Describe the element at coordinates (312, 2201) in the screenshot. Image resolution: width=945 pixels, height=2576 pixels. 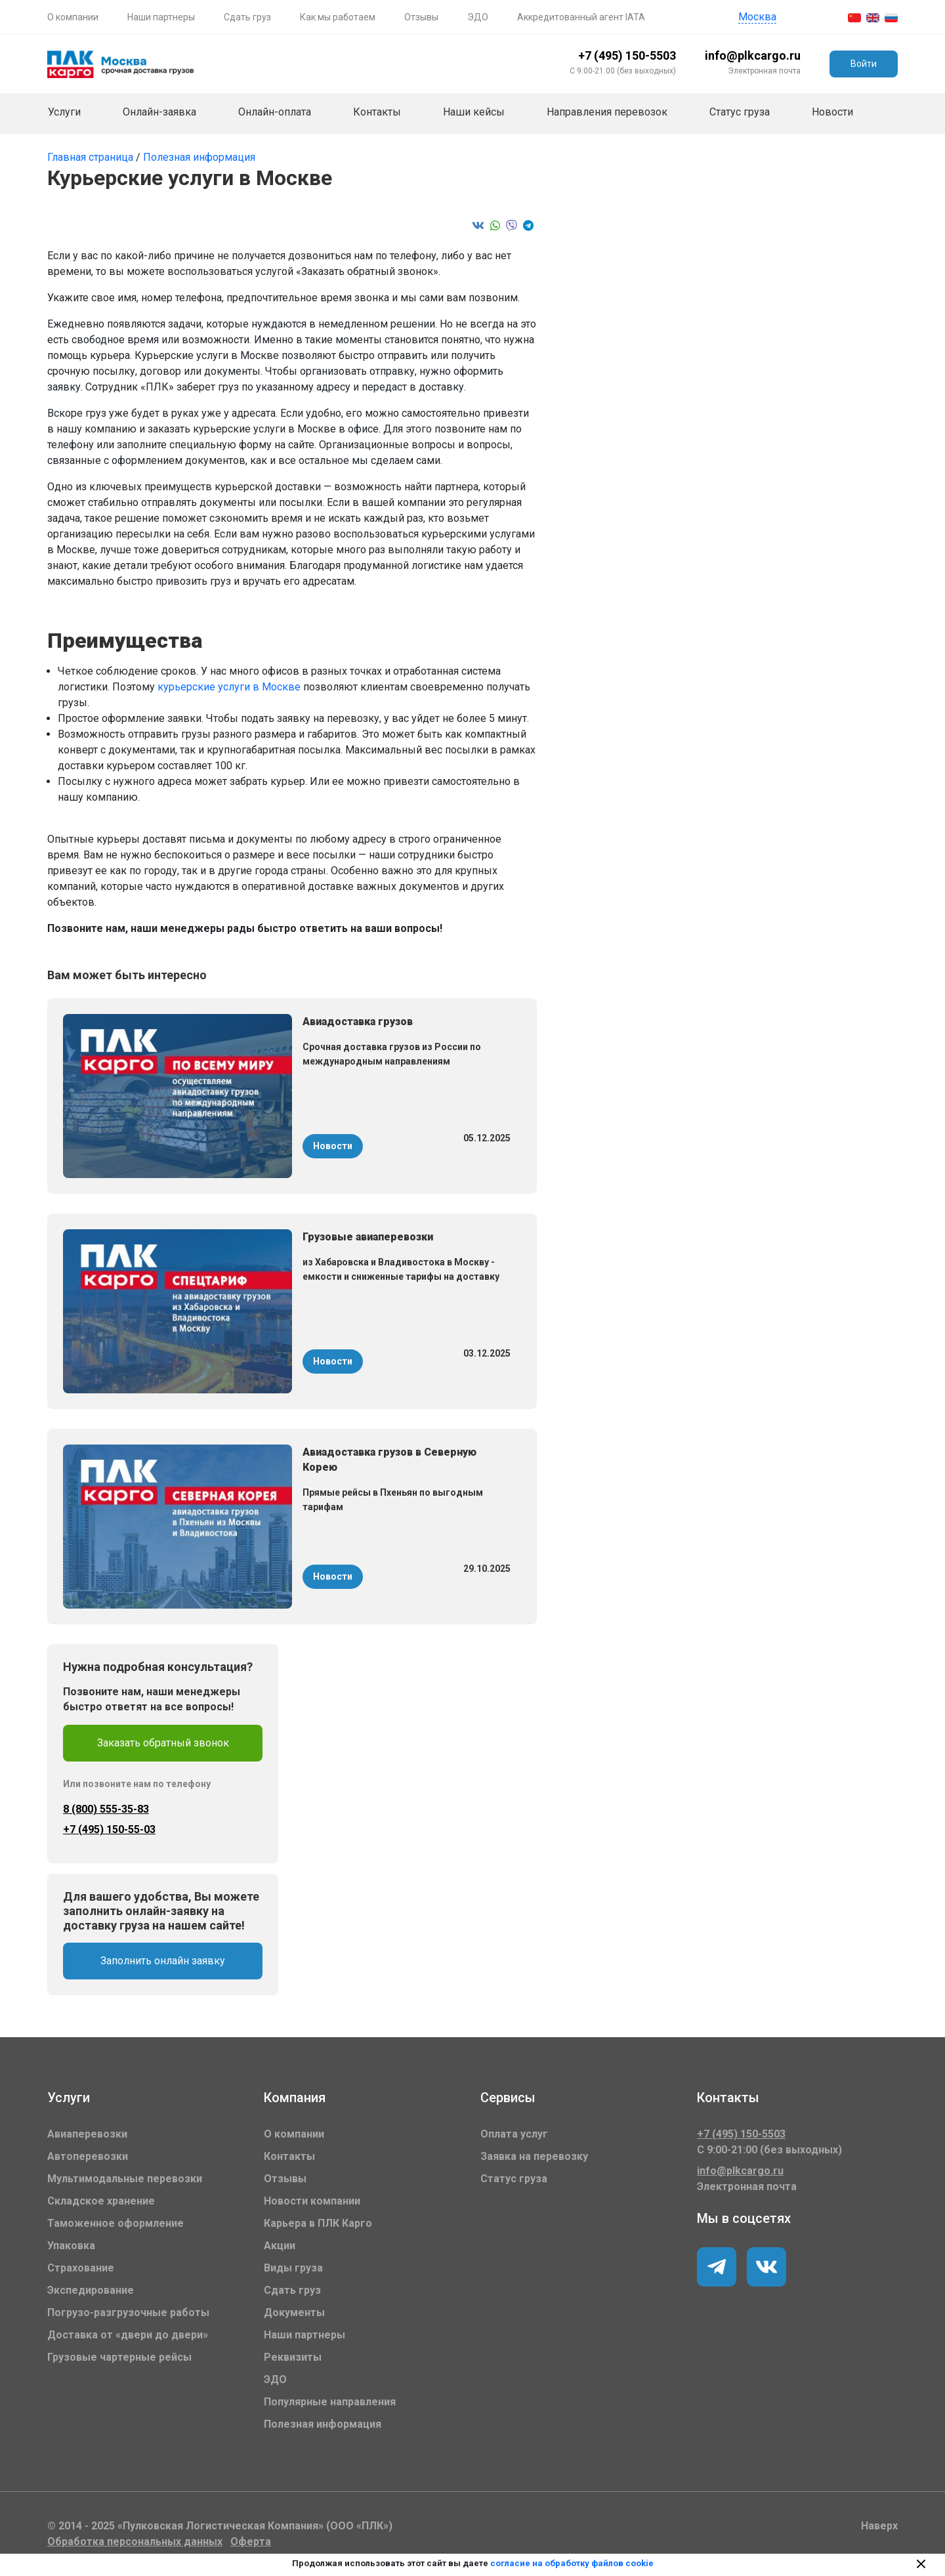
I see `Новости компании` at that location.